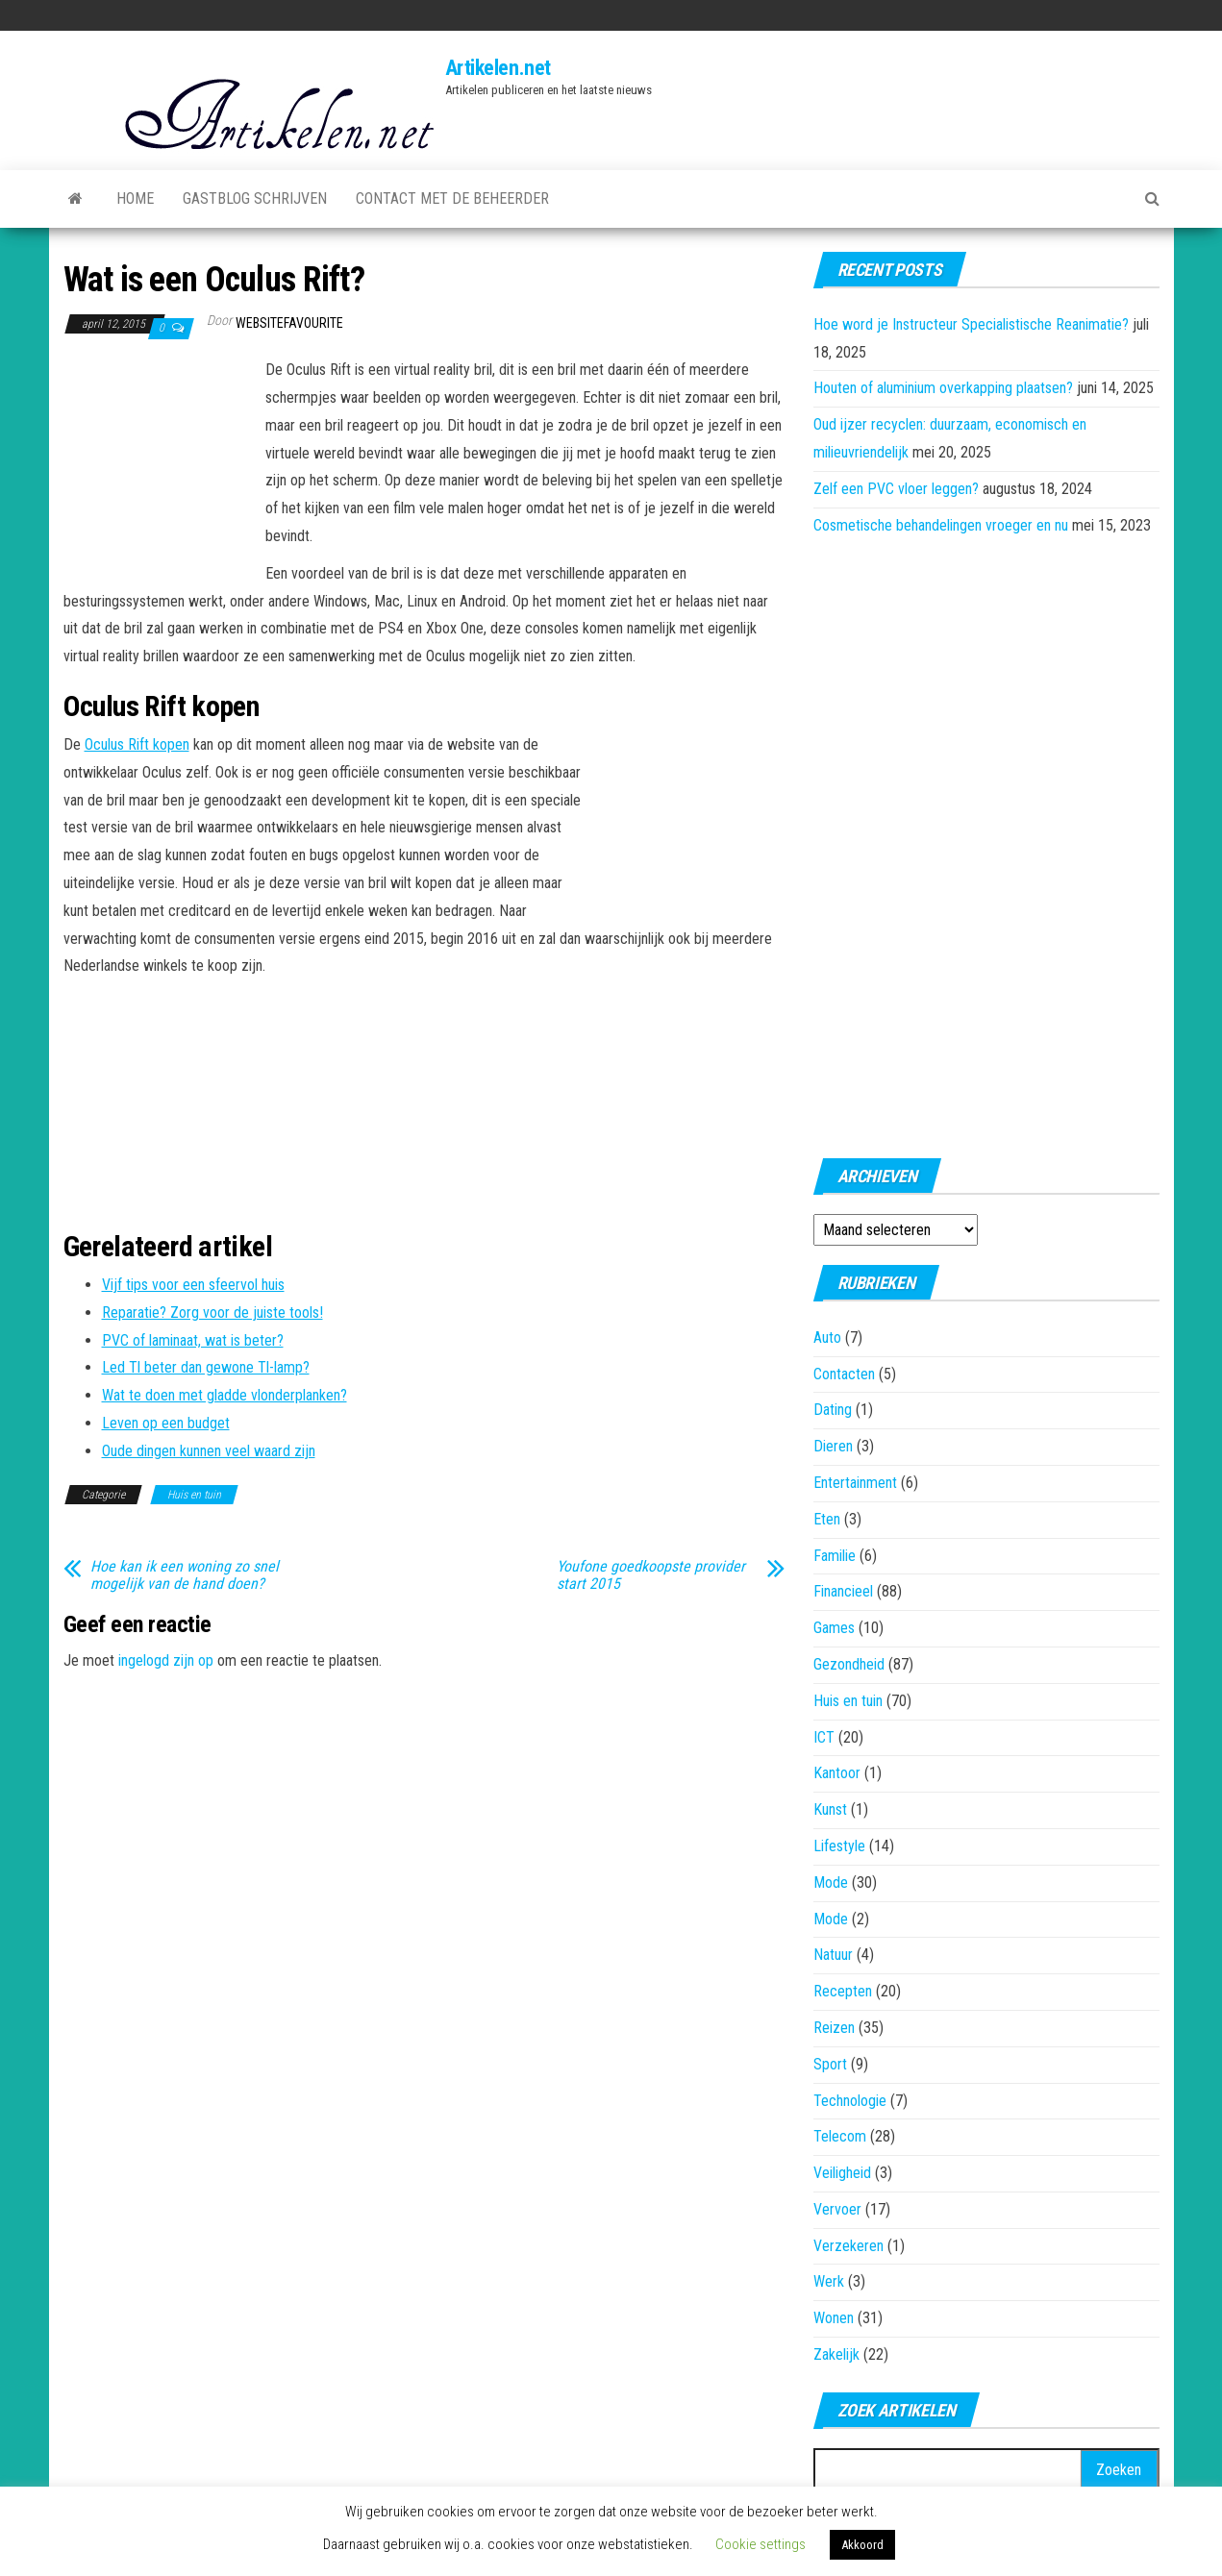 The height and width of the screenshot is (2576, 1222). What do you see at coordinates (849, 1664) in the screenshot?
I see `Gezondheid` at bounding box center [849, 1664].